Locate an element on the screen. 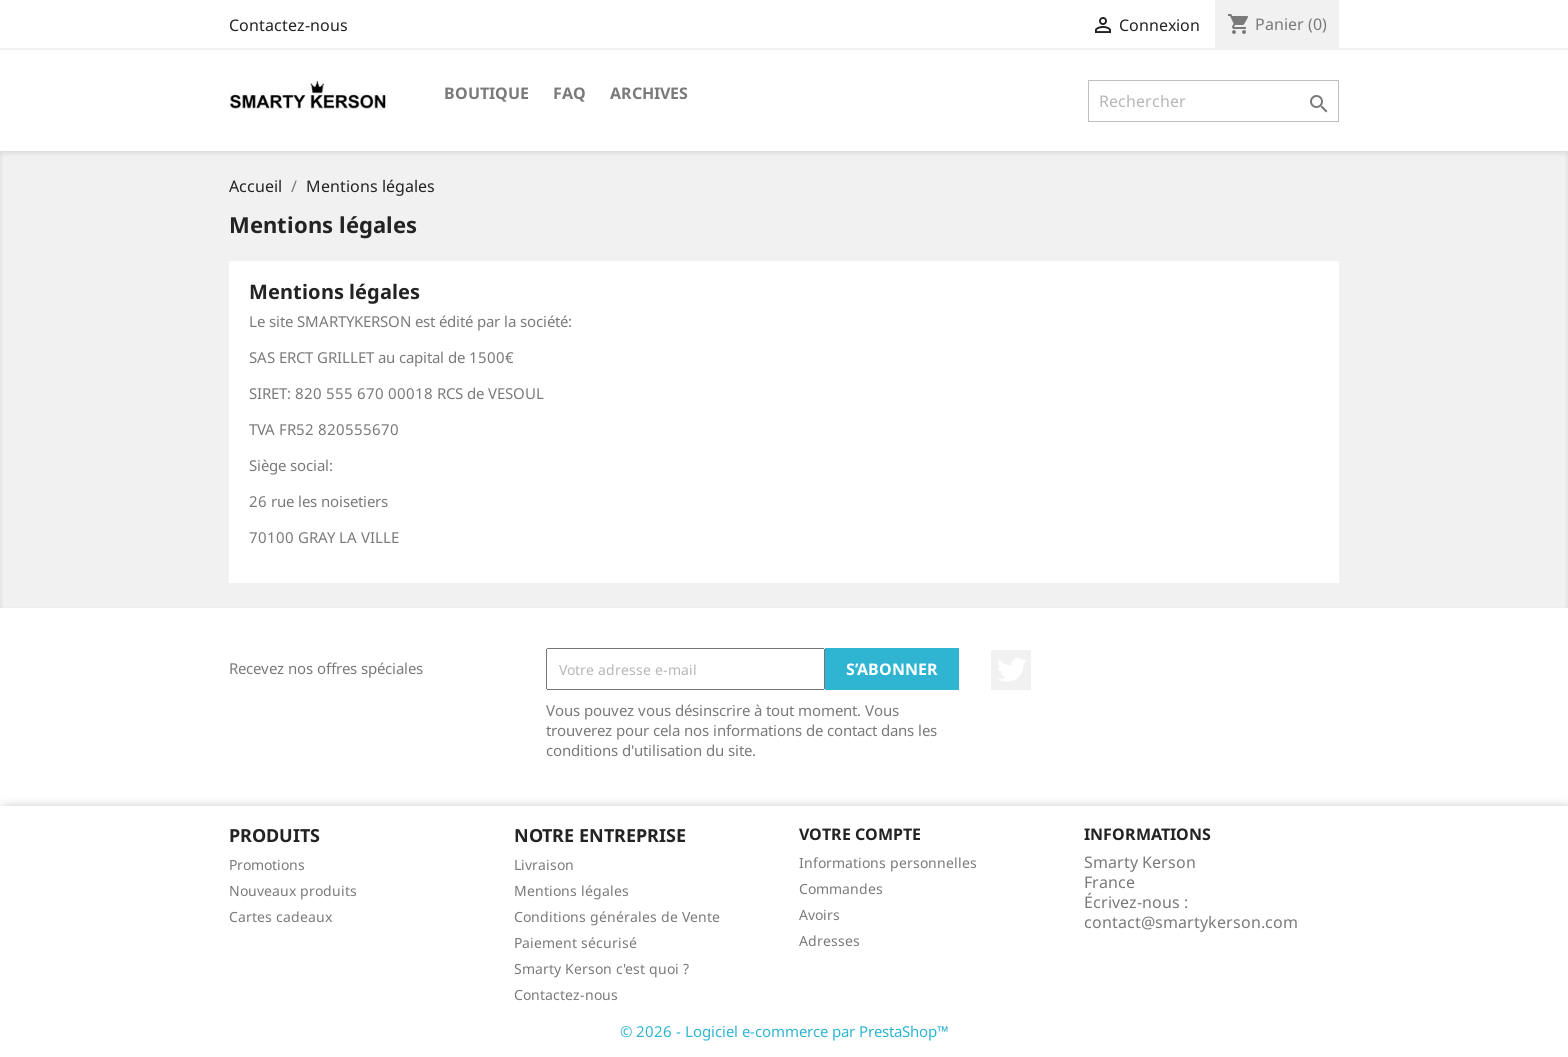 This screenshot has height=1057, width=1568. Promotions is located at coordinates (267, 864).